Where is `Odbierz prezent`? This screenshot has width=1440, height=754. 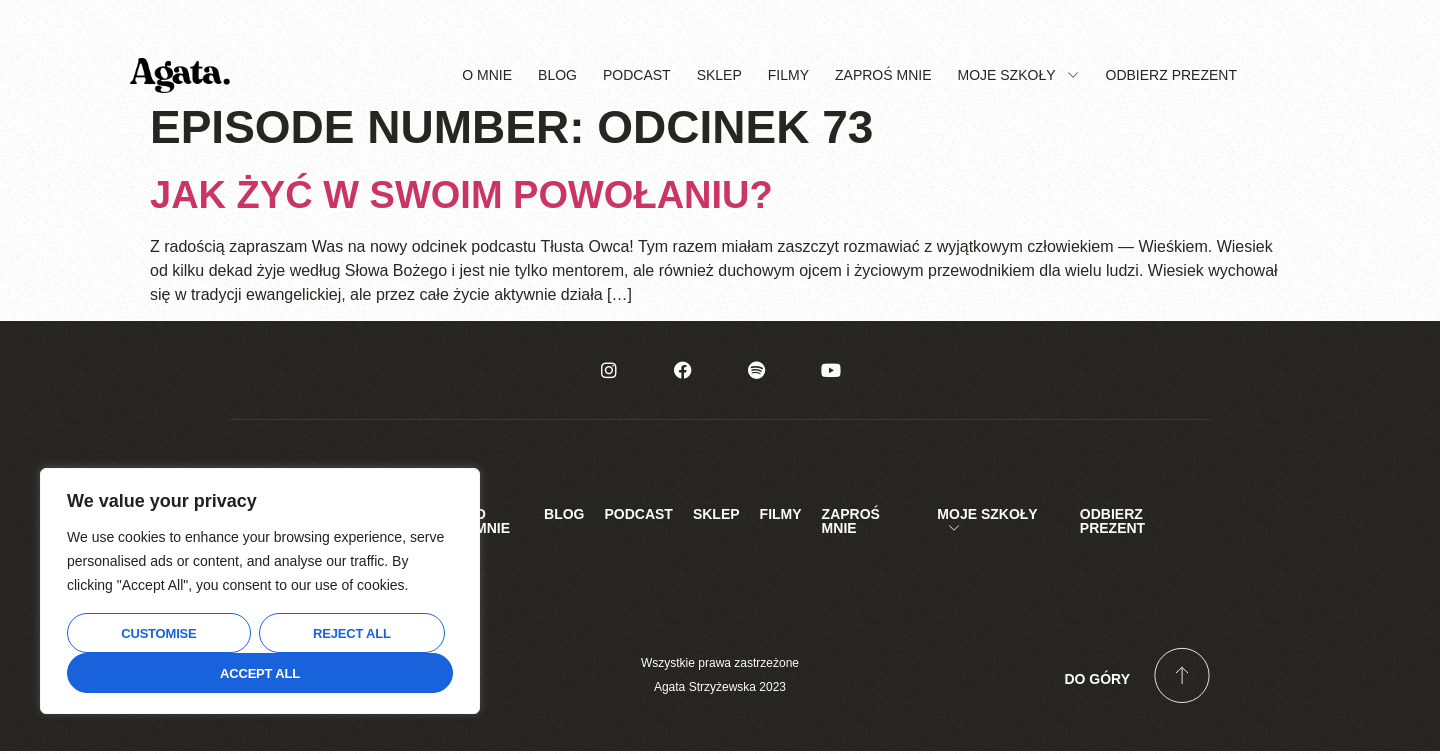 Odbierz prezent is located at coordinates (1171, 76).